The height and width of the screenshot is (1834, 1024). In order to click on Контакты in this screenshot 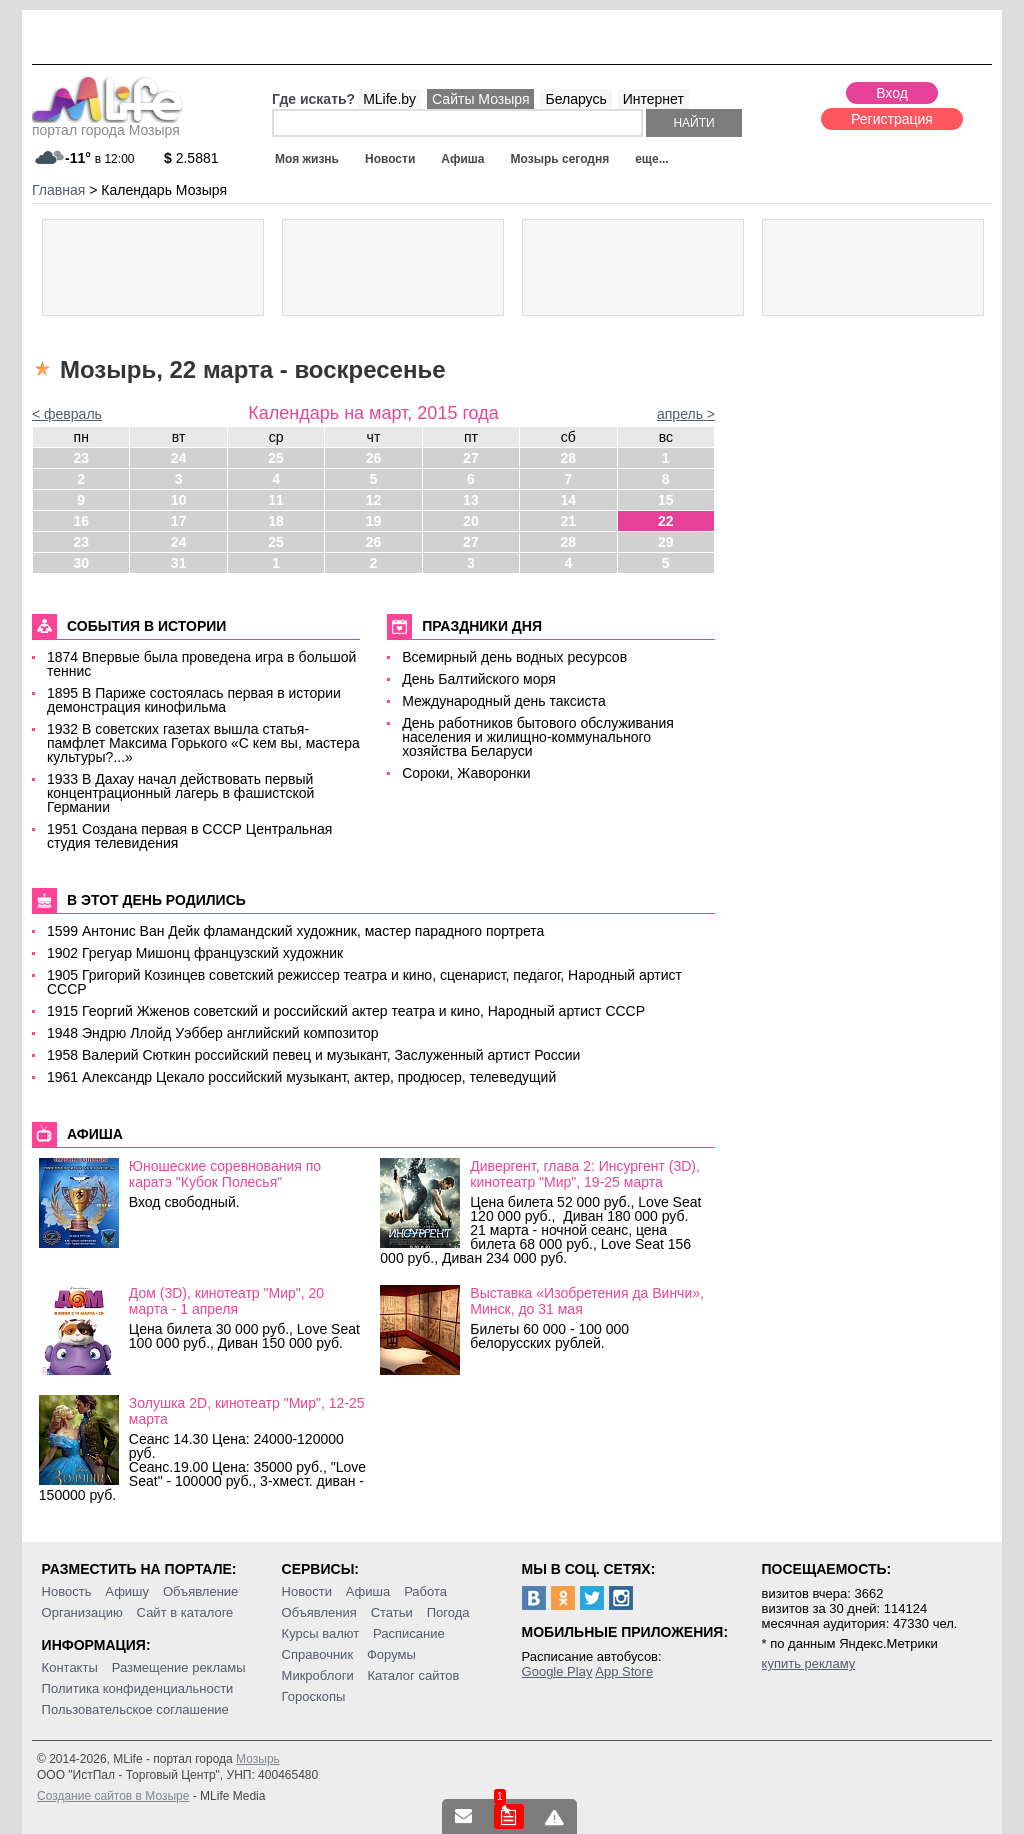, I will do `click(70, 1667)`.